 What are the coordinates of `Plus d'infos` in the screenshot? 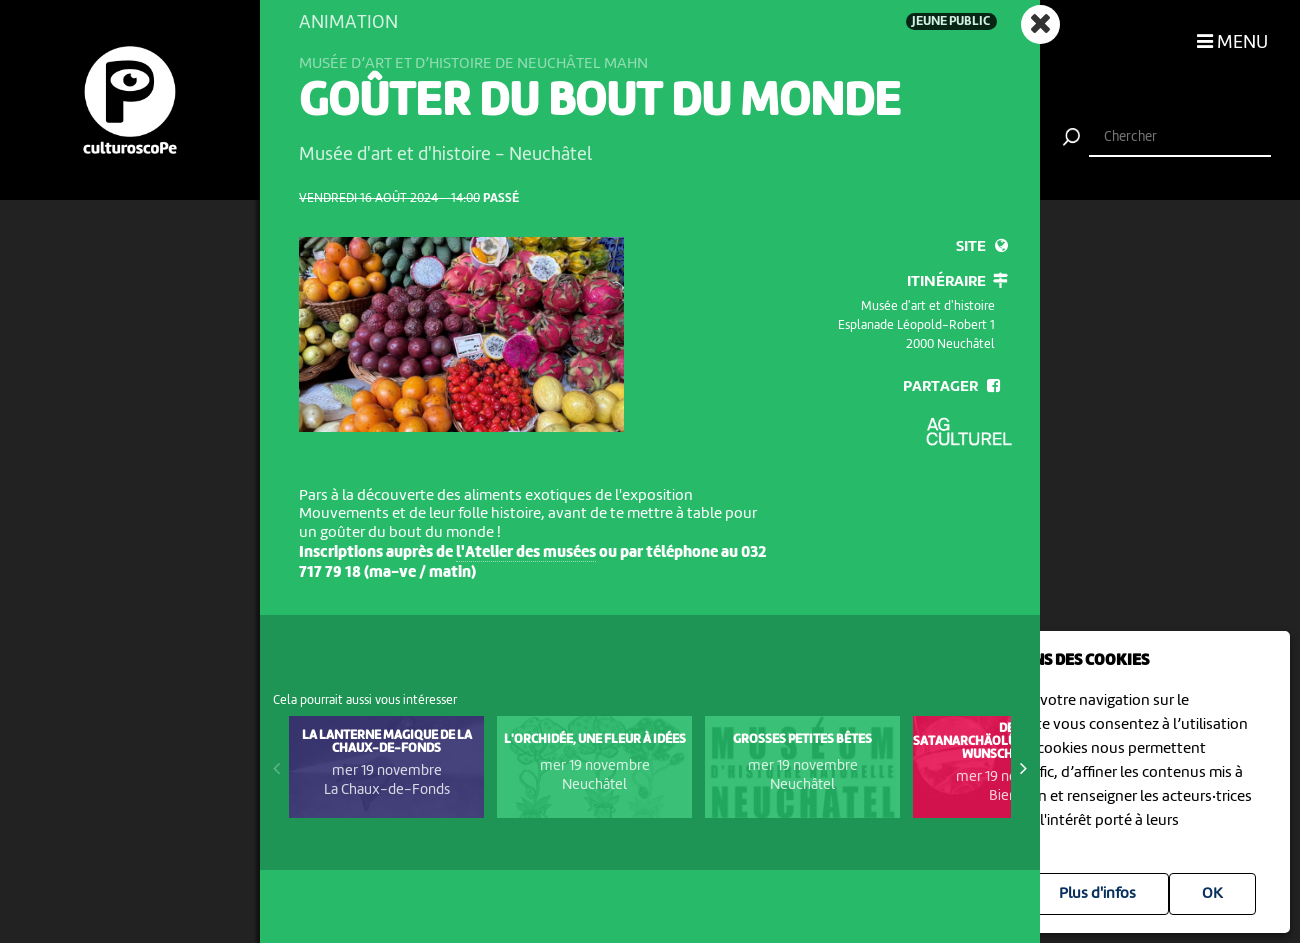 It's located at (1097, 894).